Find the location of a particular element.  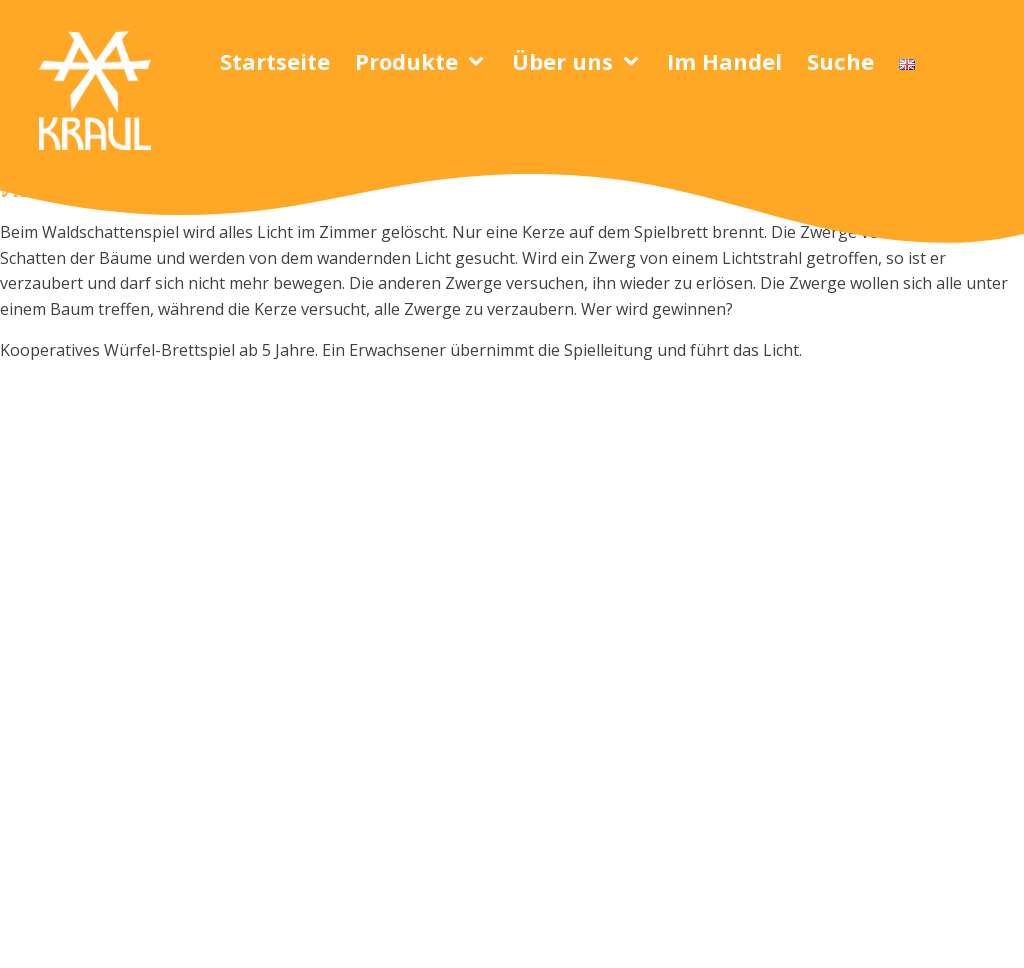

[Produkte sub-menu] is located at coordinates (480, 62).